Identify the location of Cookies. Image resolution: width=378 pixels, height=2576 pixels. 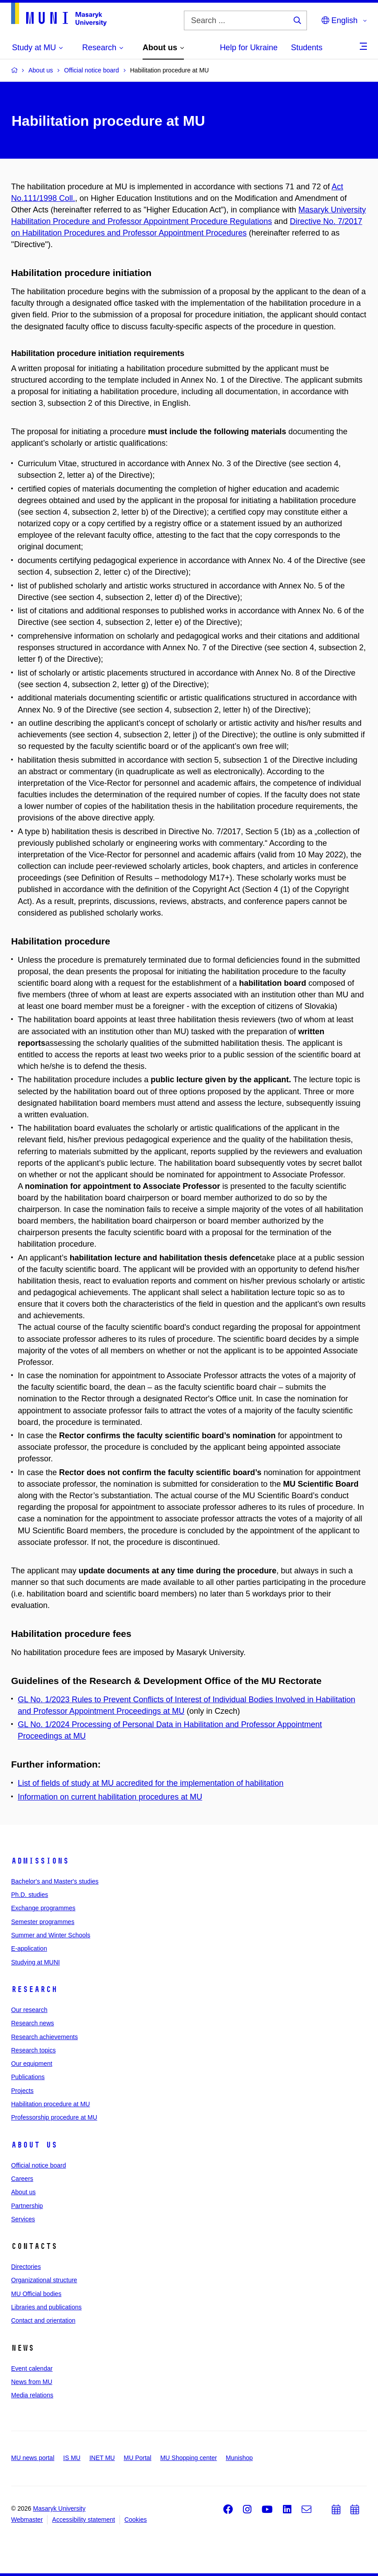
(135, 2519).